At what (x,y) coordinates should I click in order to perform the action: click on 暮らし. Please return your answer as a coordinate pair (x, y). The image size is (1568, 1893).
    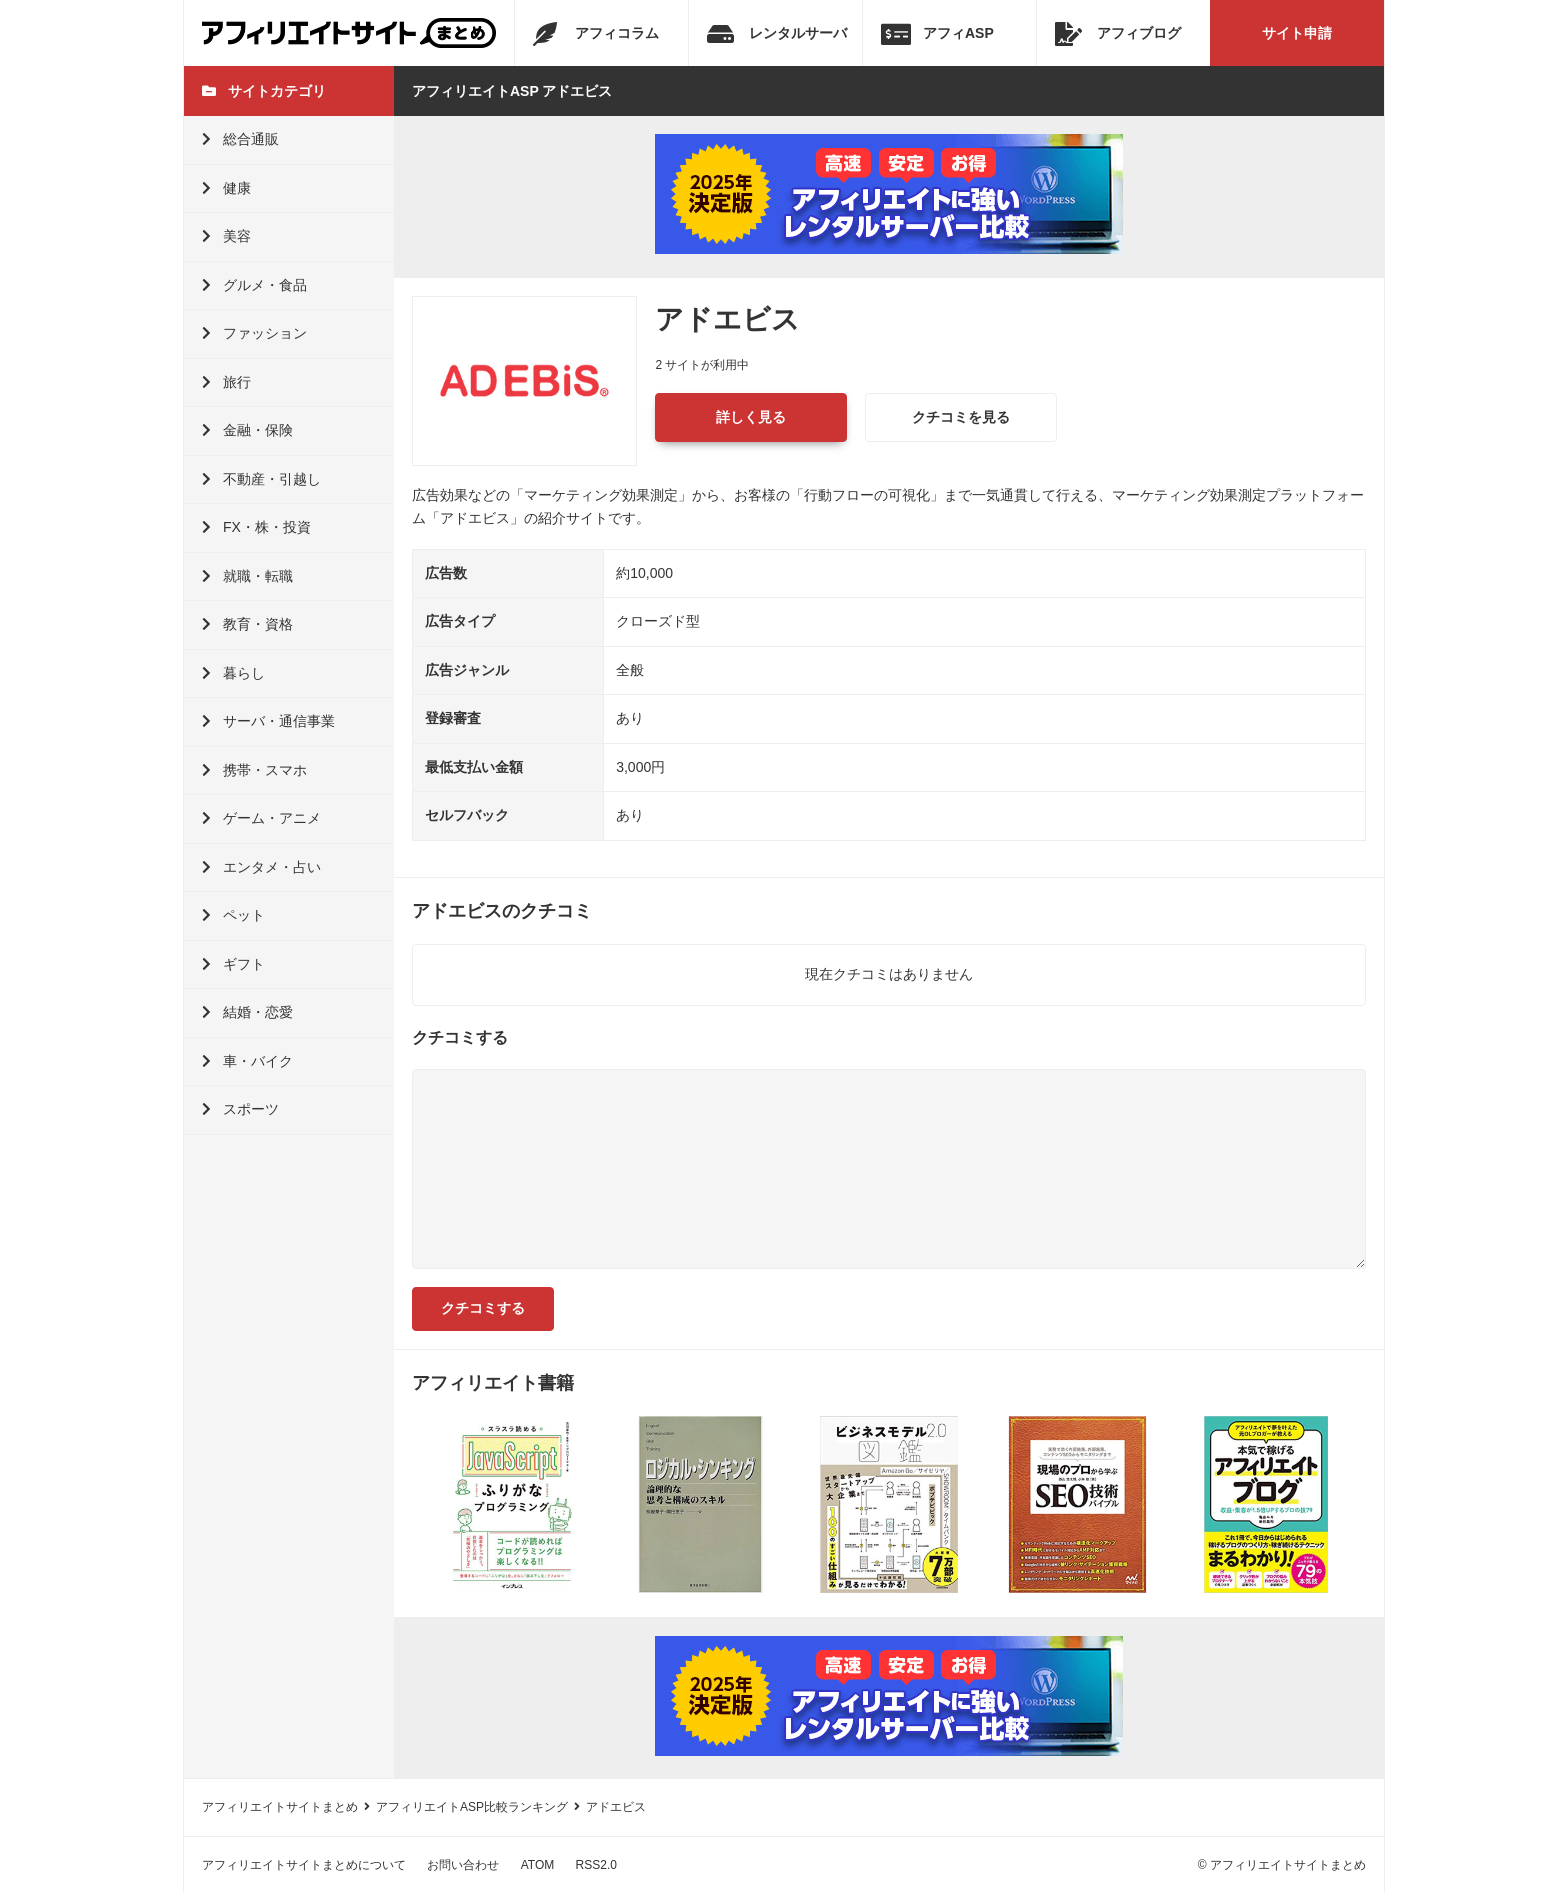
    Looking at the image, I should click on (233, 673).